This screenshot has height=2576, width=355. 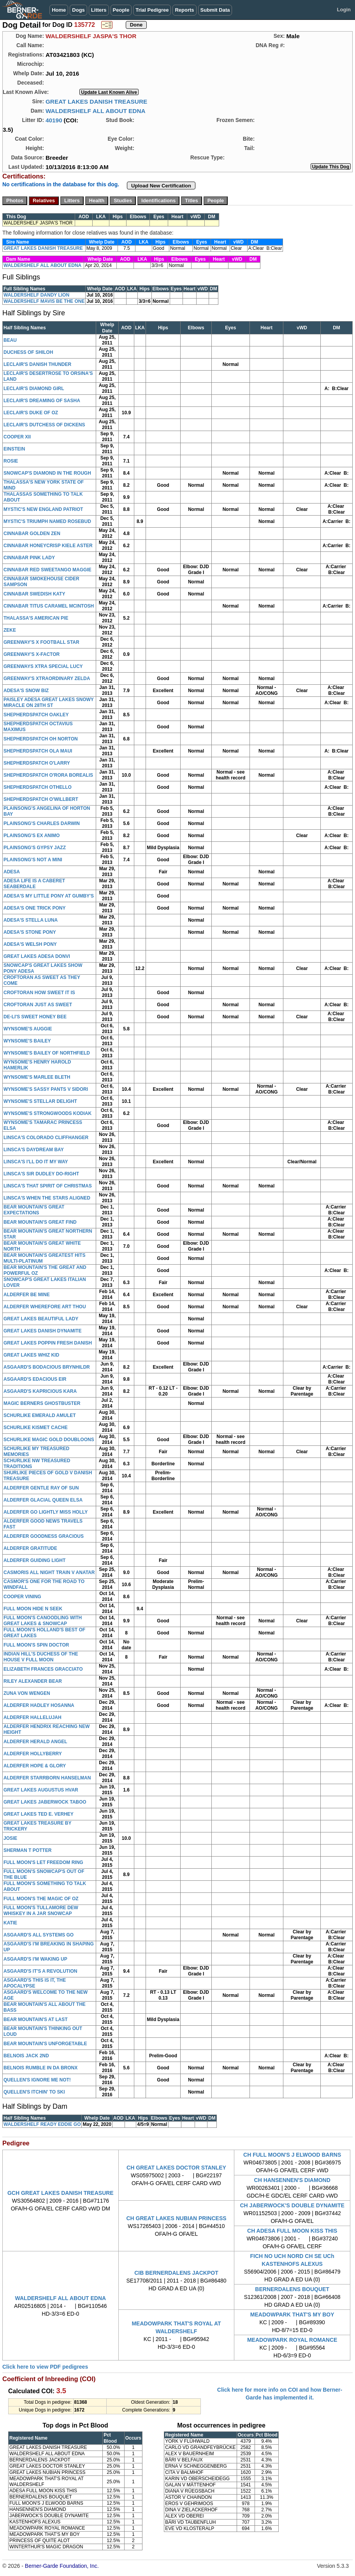 What do you see at coordinates (48, 1186) in the screenshot?
I see `LINSCA'S THAT SPIRIT OF CHRISTMAS` at bounding box center [48, 1186].